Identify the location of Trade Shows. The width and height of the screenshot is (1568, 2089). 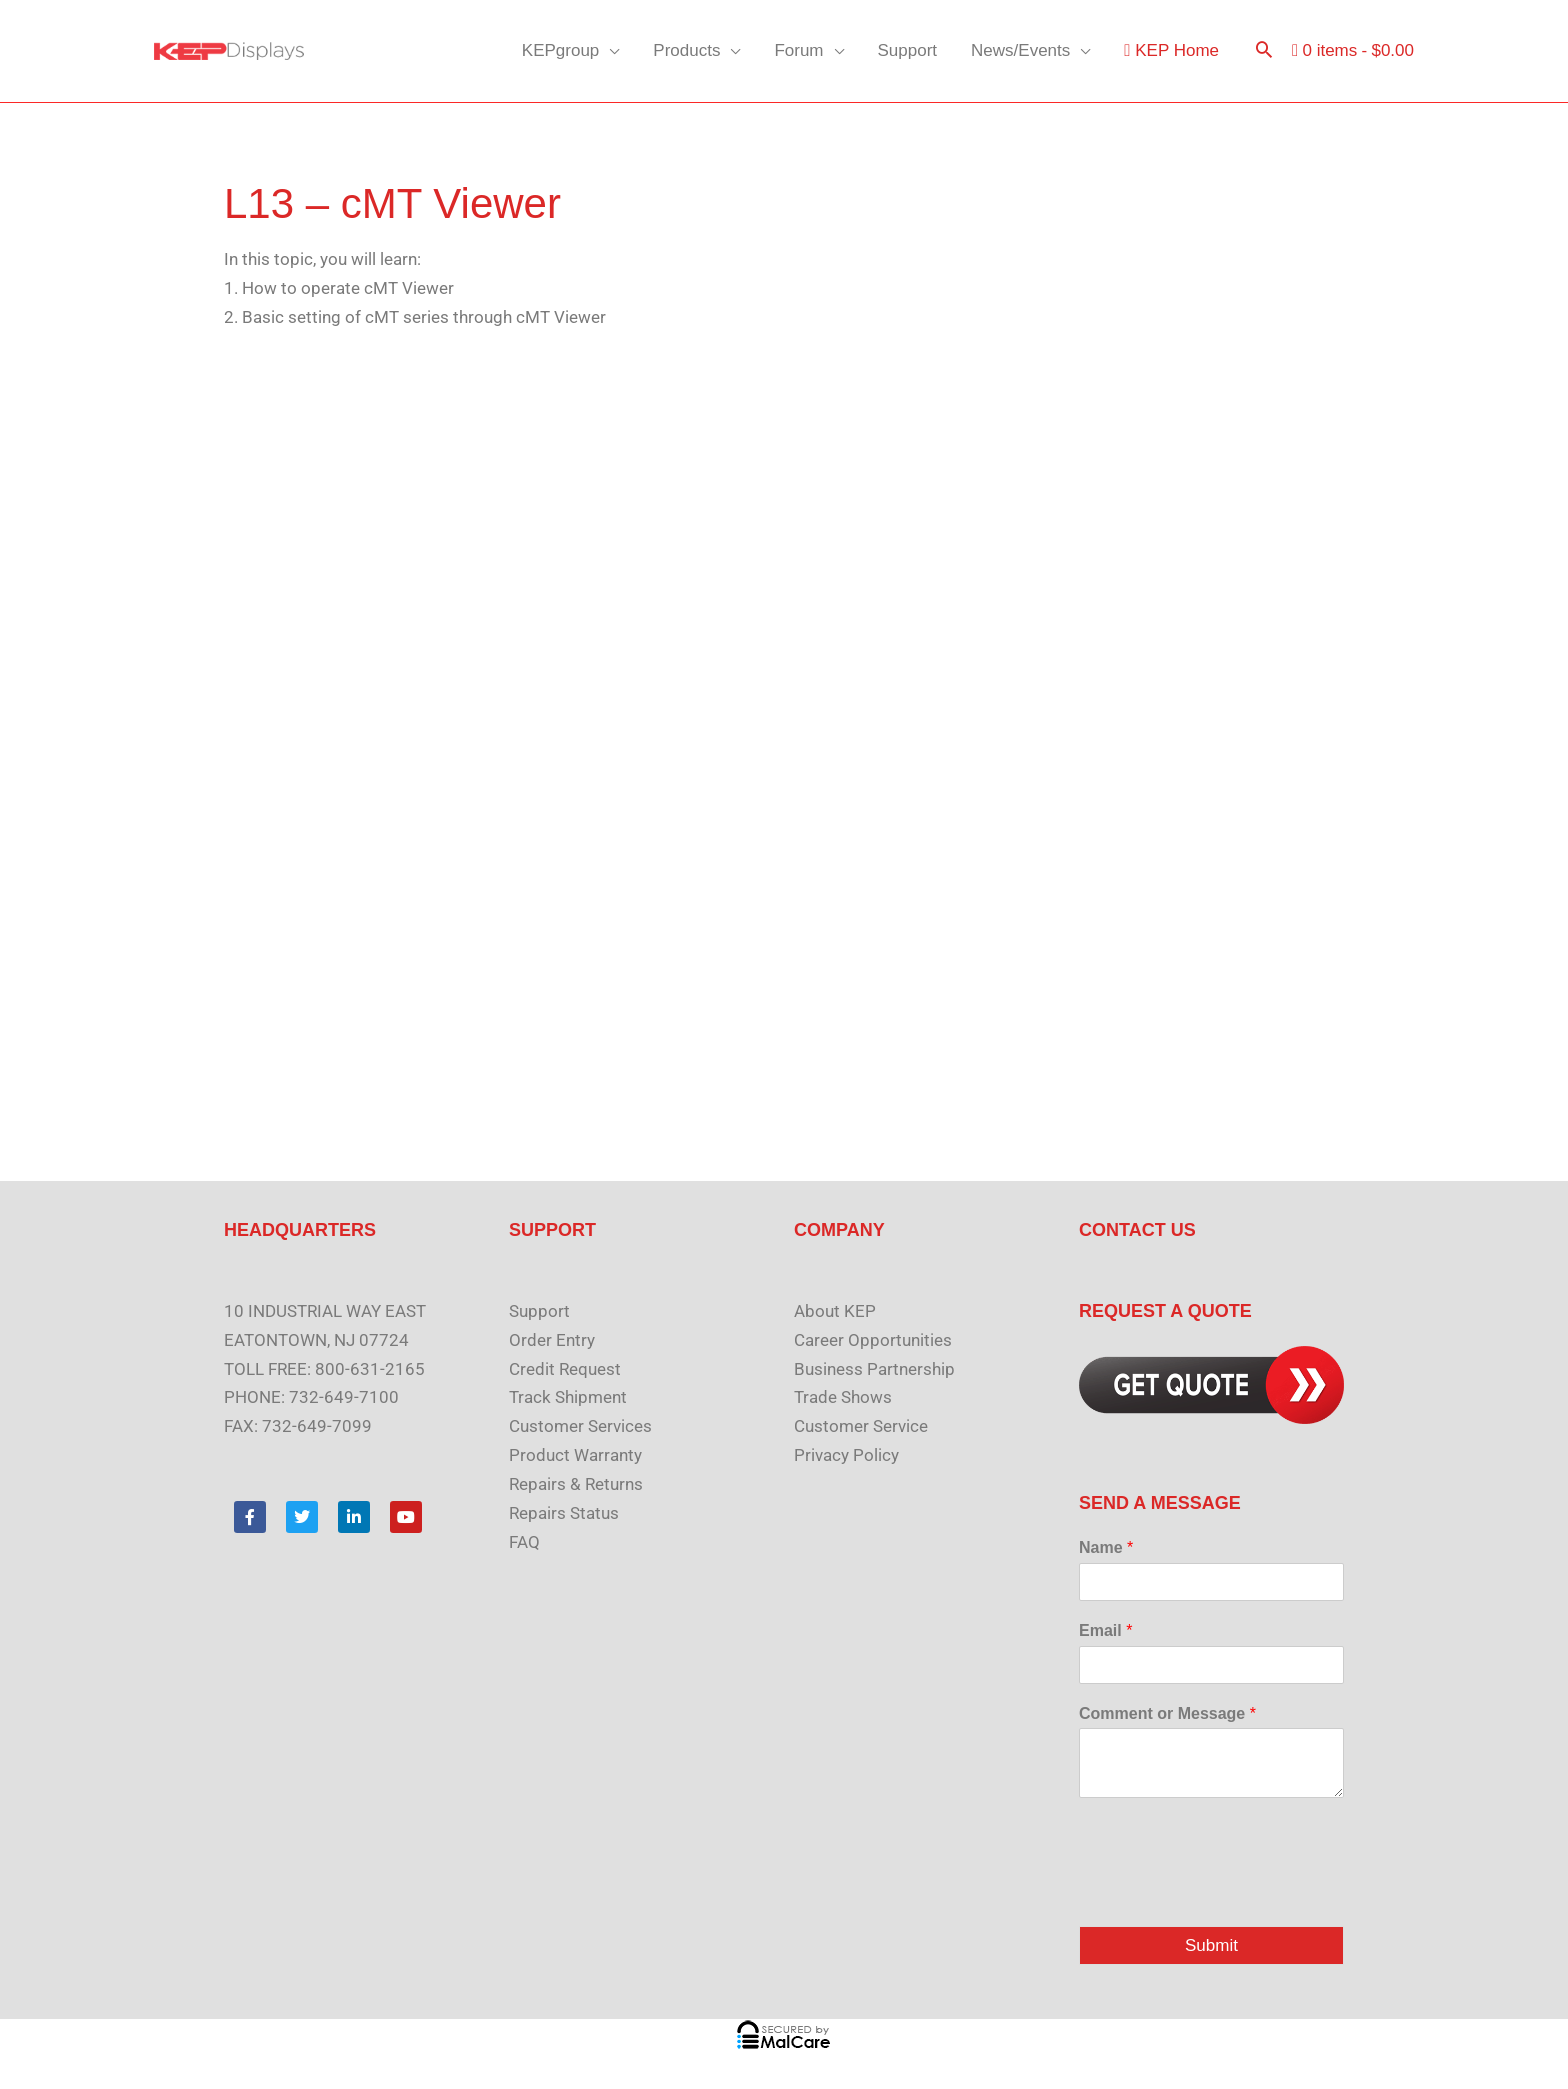
(843, 1397).